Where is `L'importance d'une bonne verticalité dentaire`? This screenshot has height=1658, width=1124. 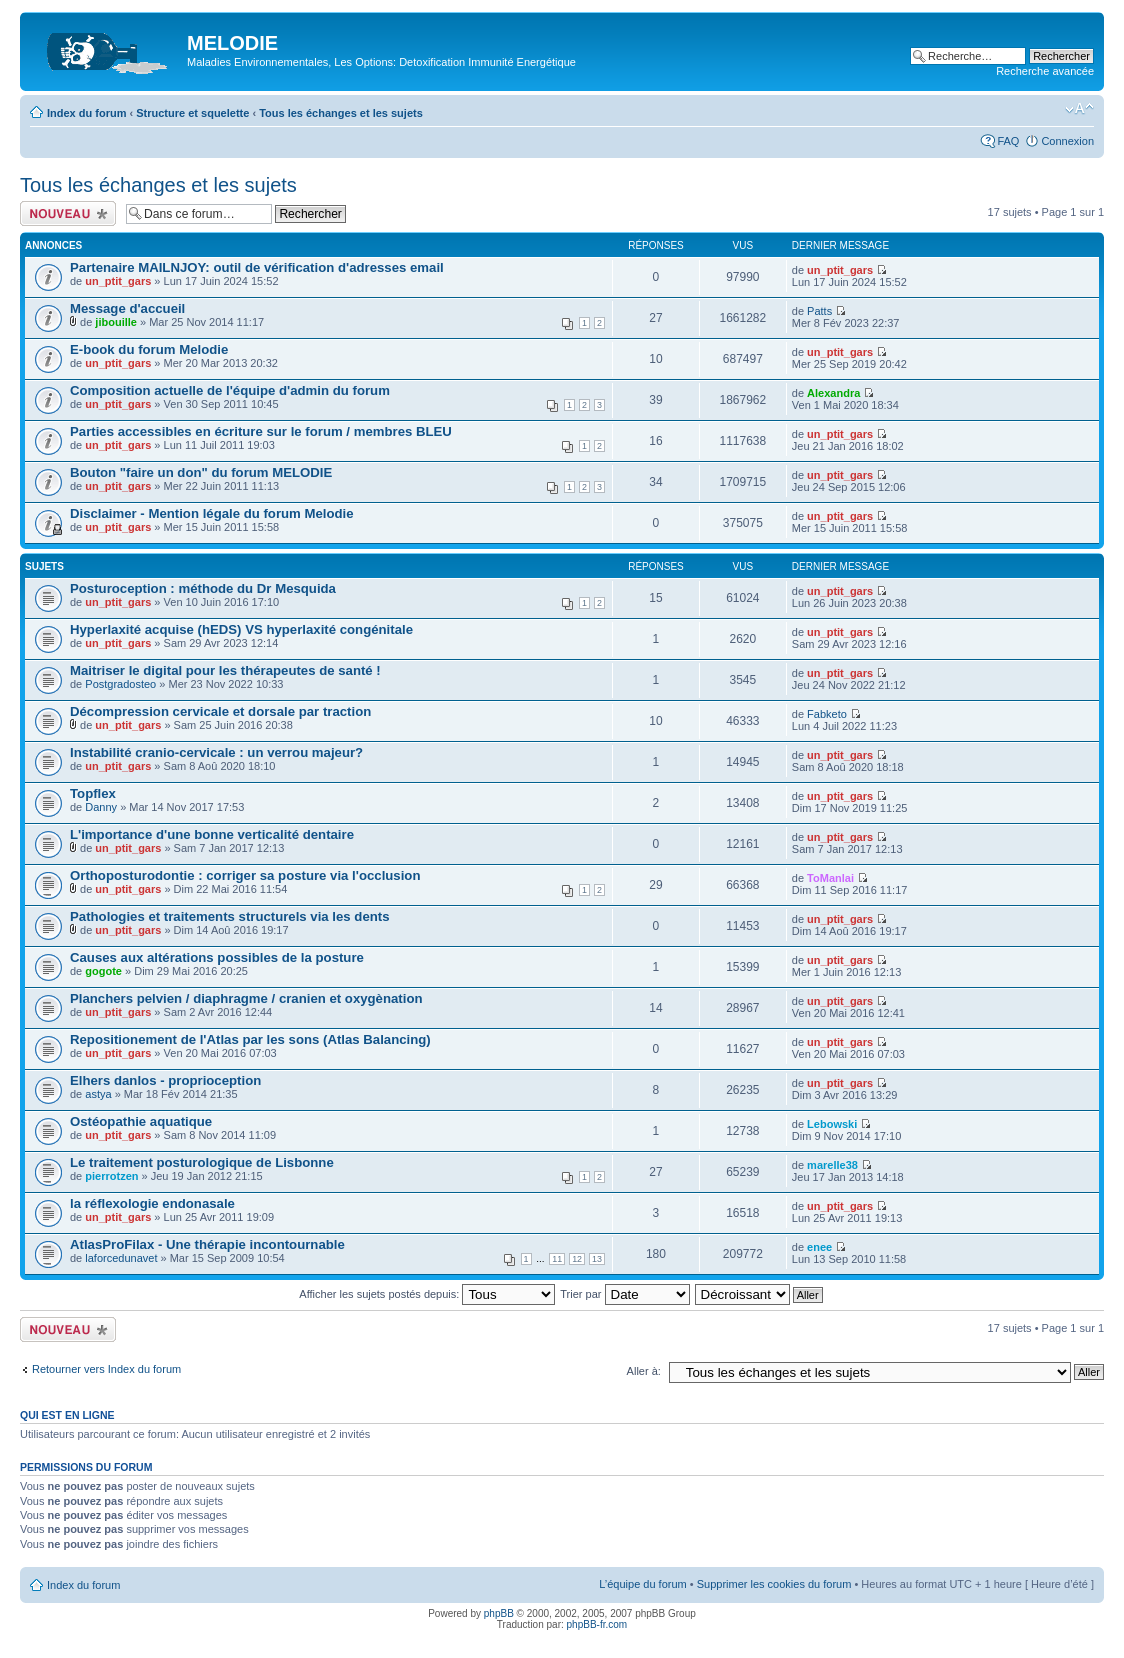 L'importance d'une bonne verticalité dentaire is located at coordinates (212, 834).